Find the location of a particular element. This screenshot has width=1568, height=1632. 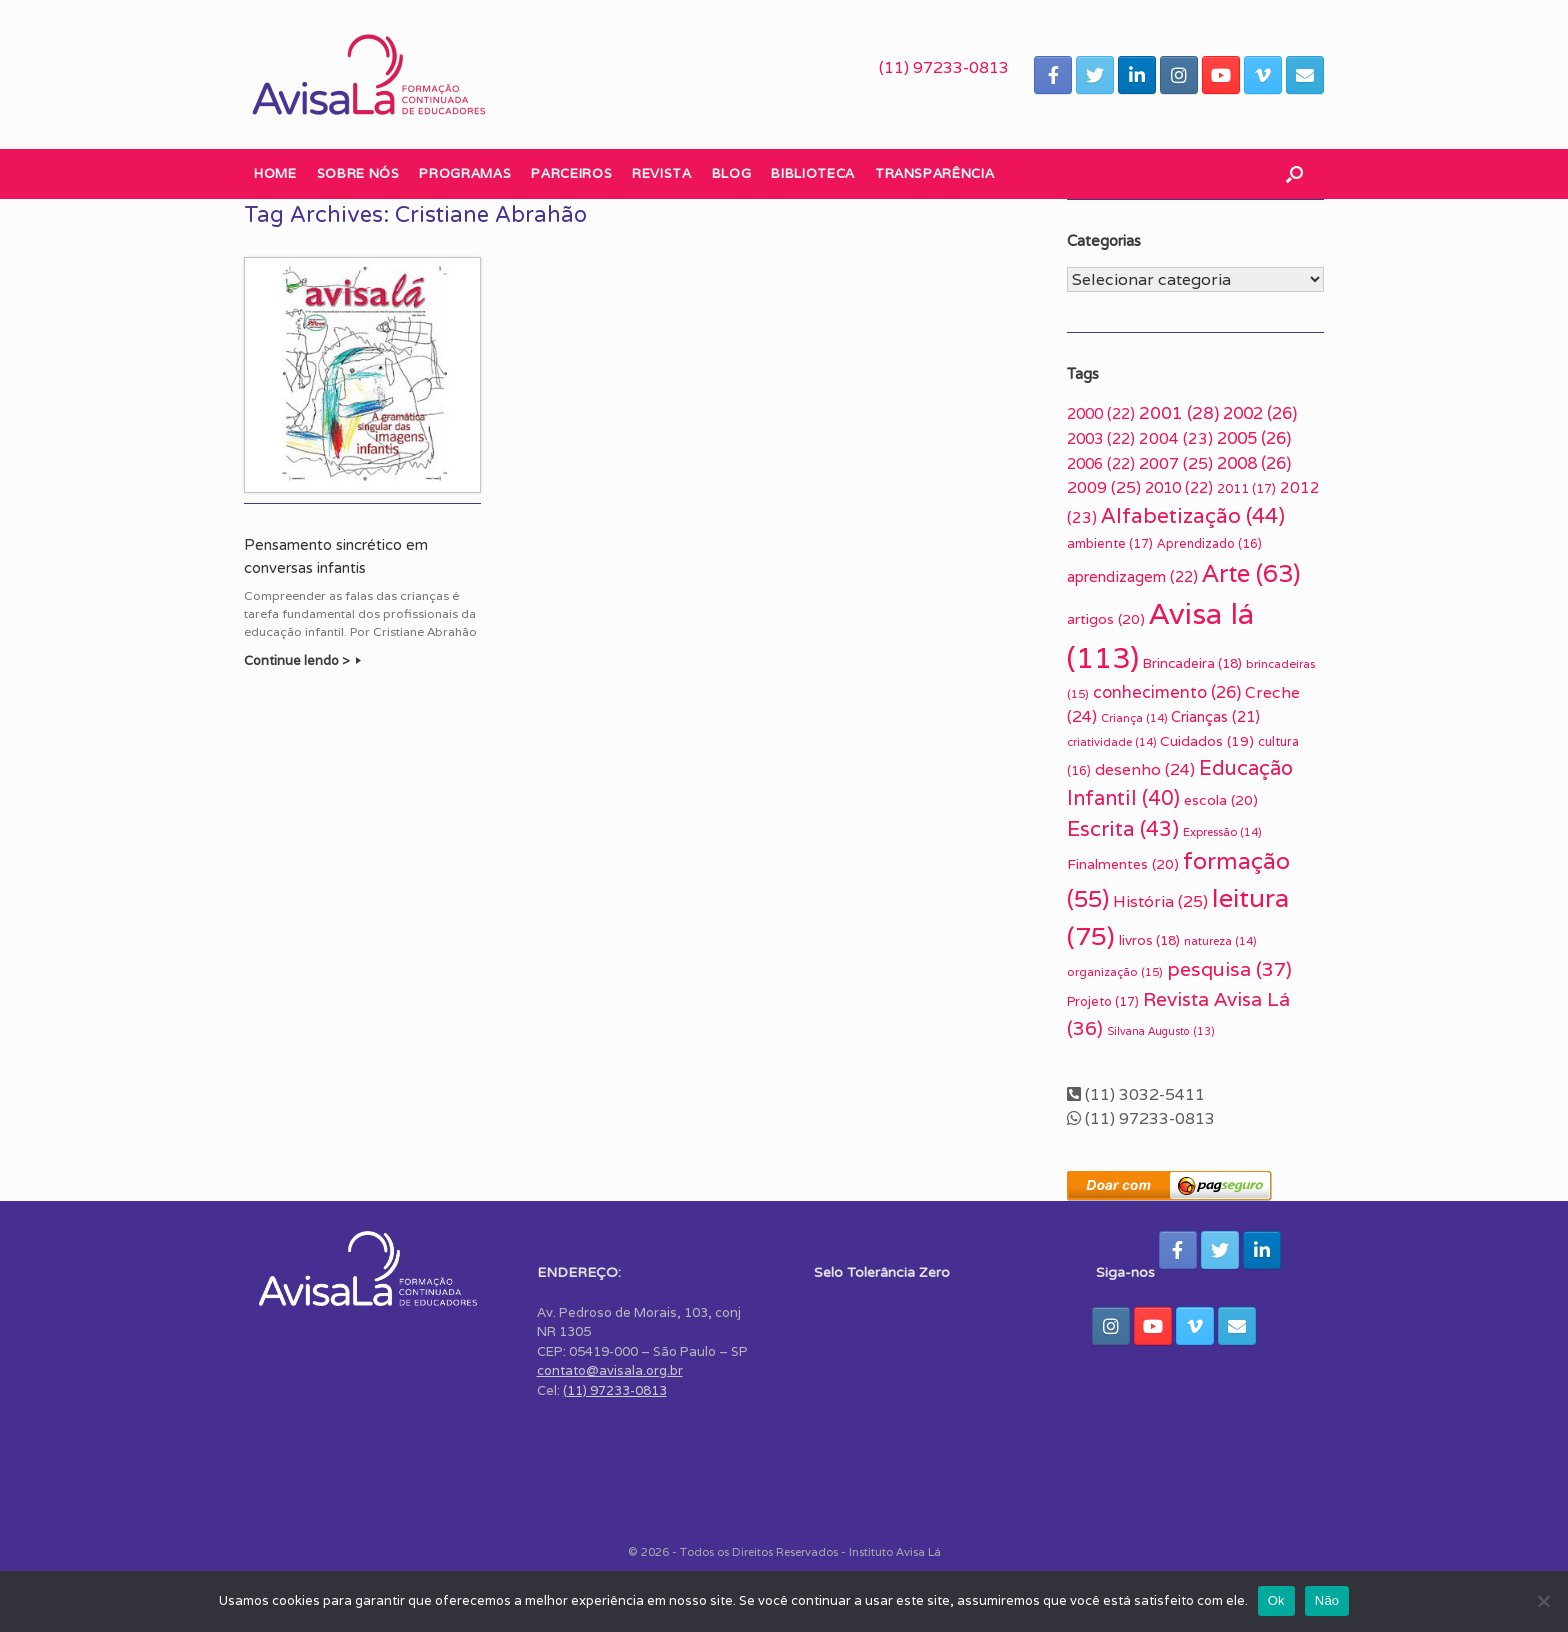

Ok is located at coordinates (1276, 1600).